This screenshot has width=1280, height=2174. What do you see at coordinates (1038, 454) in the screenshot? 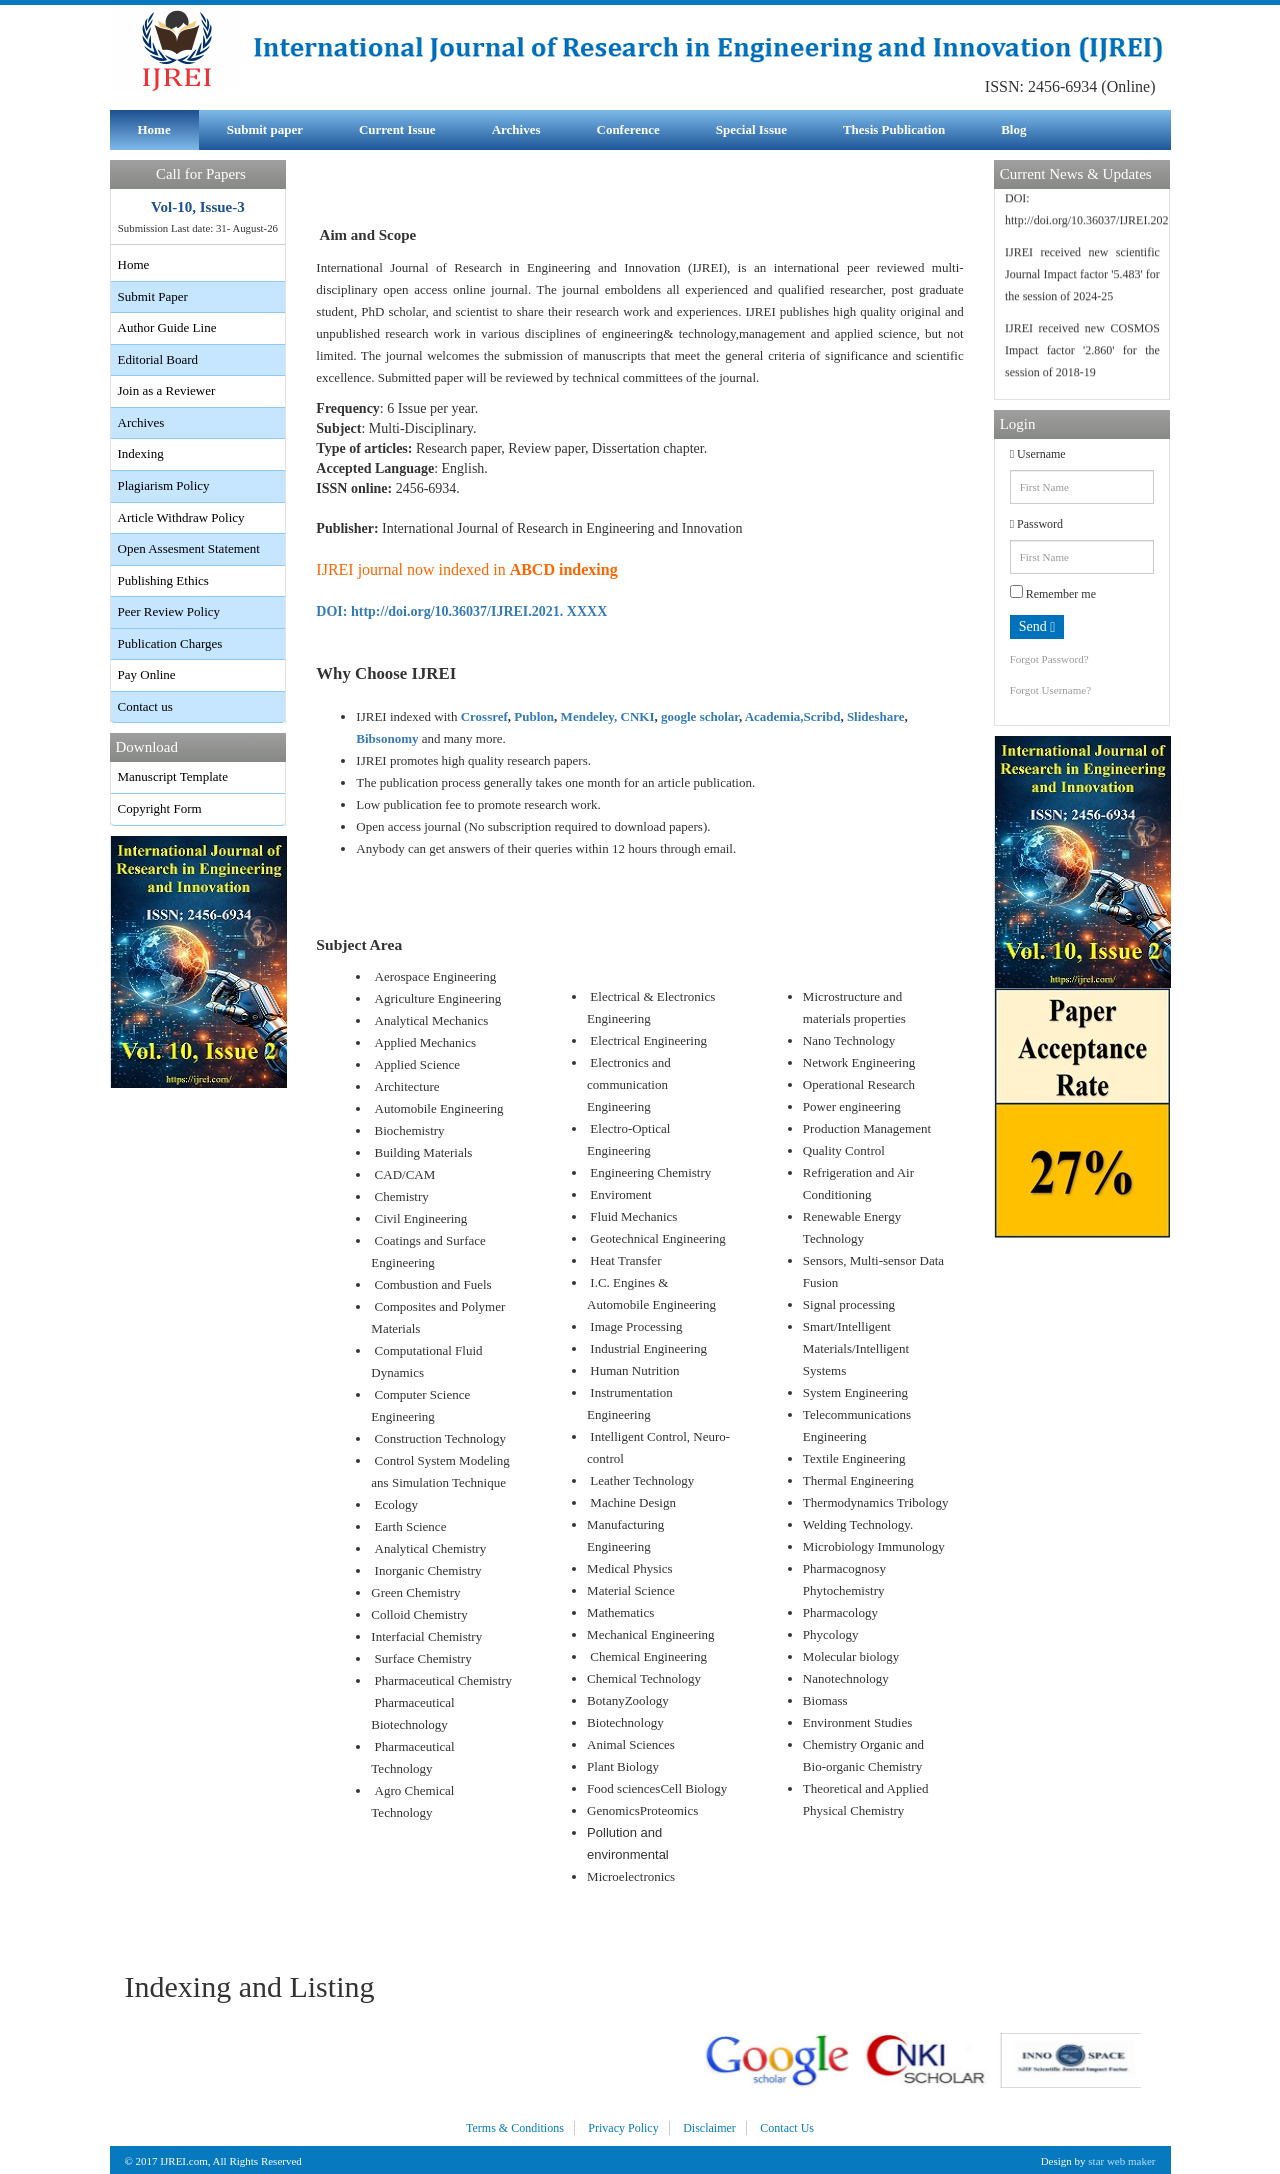
I see `Username` at bounding box center [1038, 454].